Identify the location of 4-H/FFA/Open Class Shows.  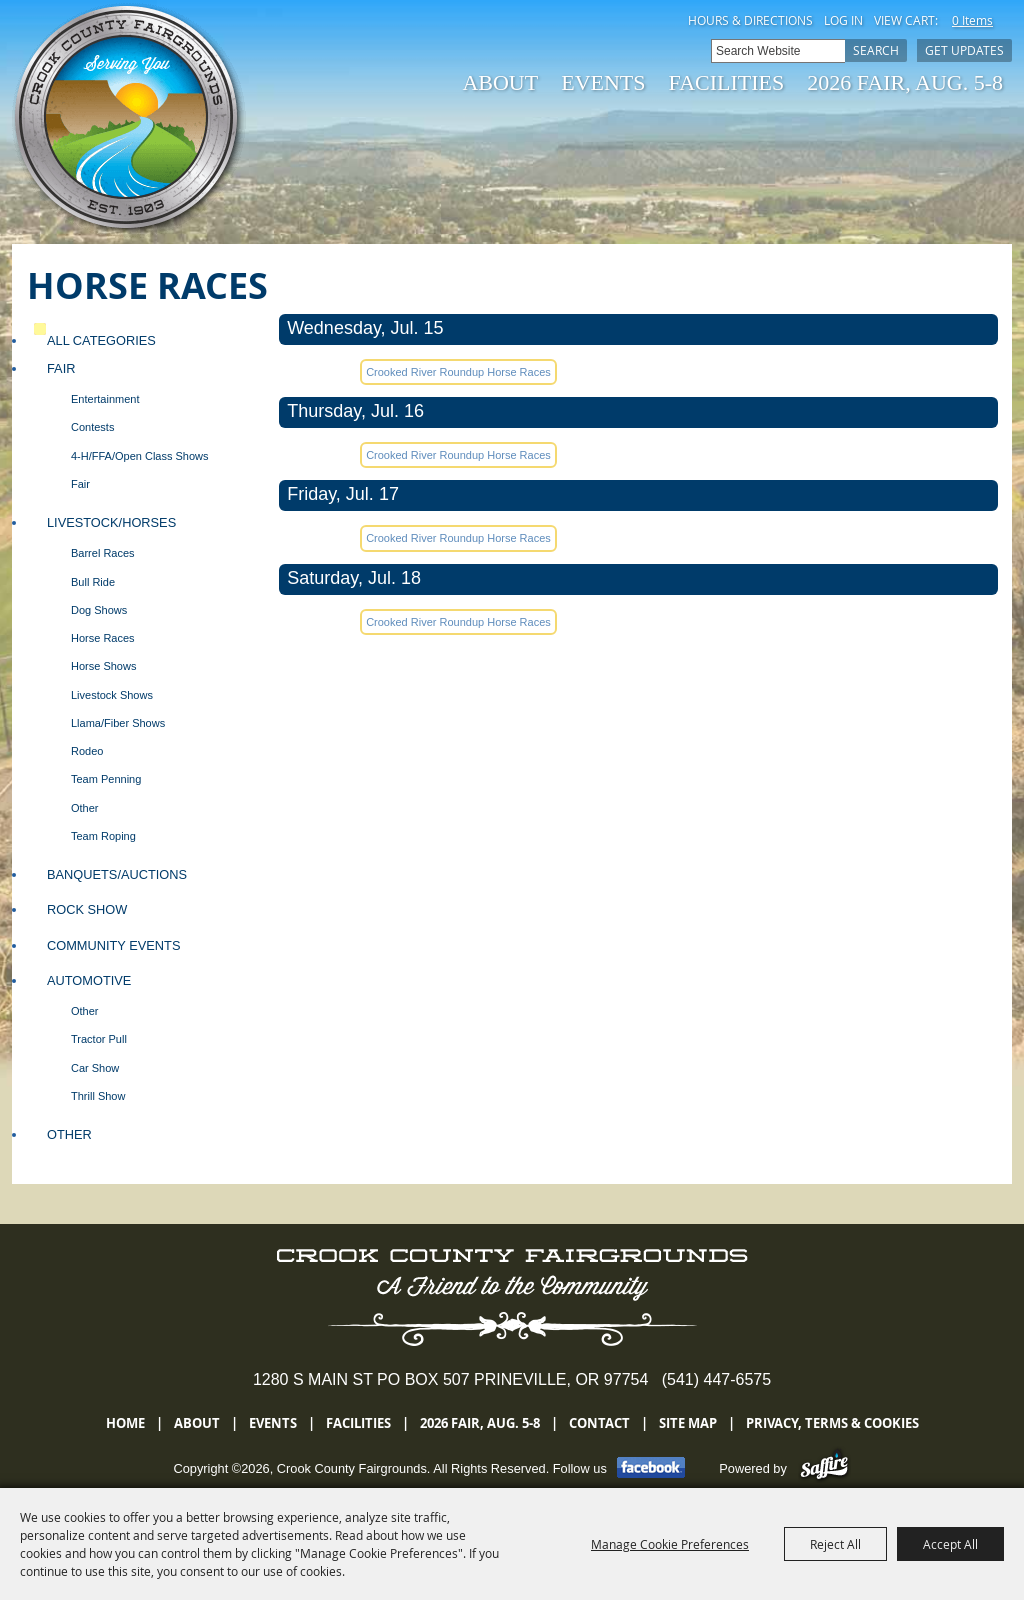
(140, 456).